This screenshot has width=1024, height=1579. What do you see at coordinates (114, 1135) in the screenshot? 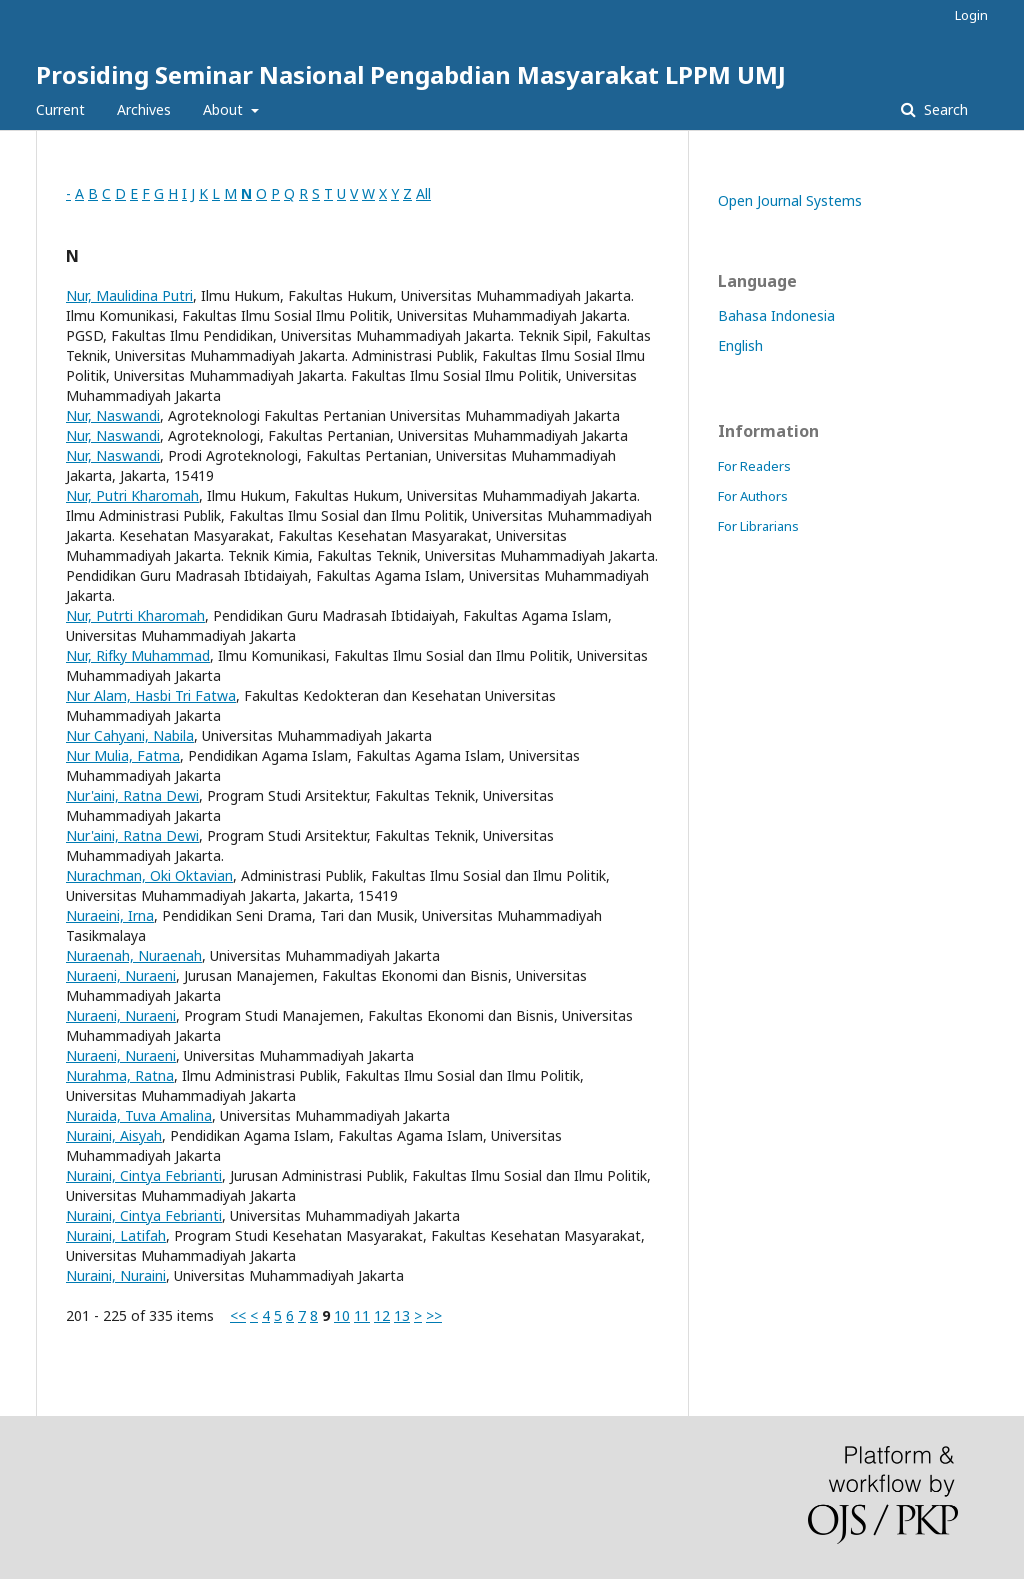
I see `Nuraini, Aisyah` at bounding box center [114, 1135].